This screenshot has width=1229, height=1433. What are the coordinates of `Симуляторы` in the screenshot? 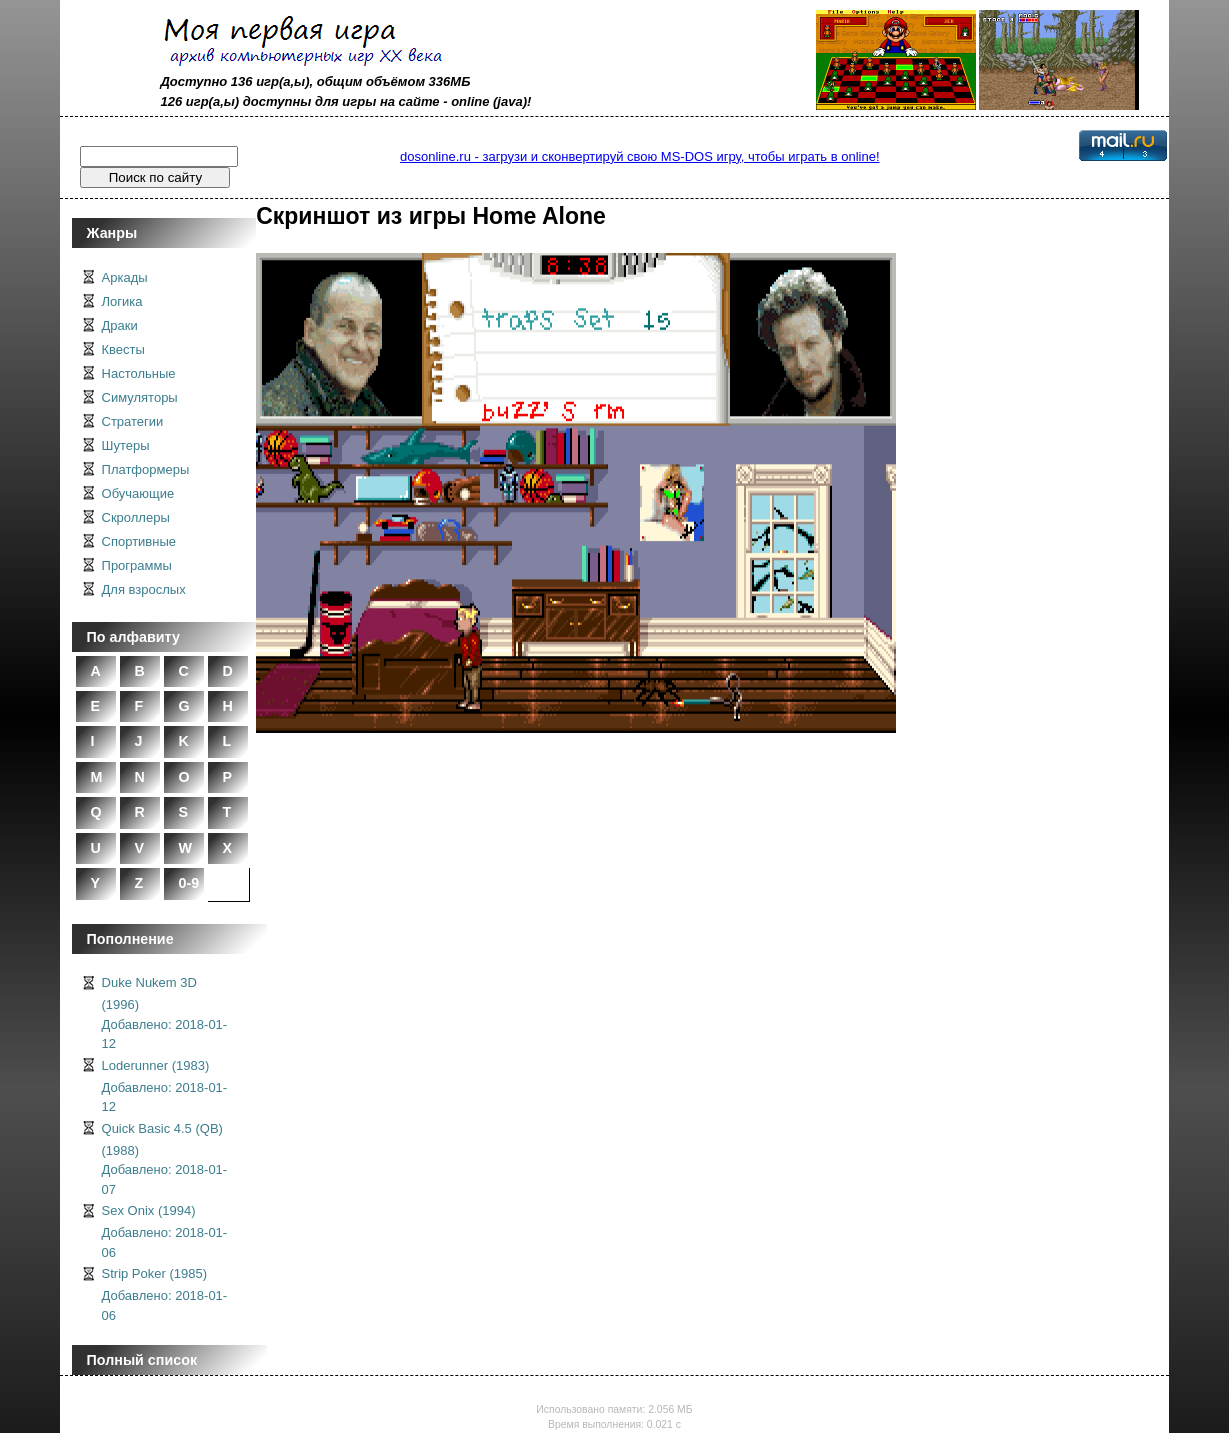 It's located at (140, 397).